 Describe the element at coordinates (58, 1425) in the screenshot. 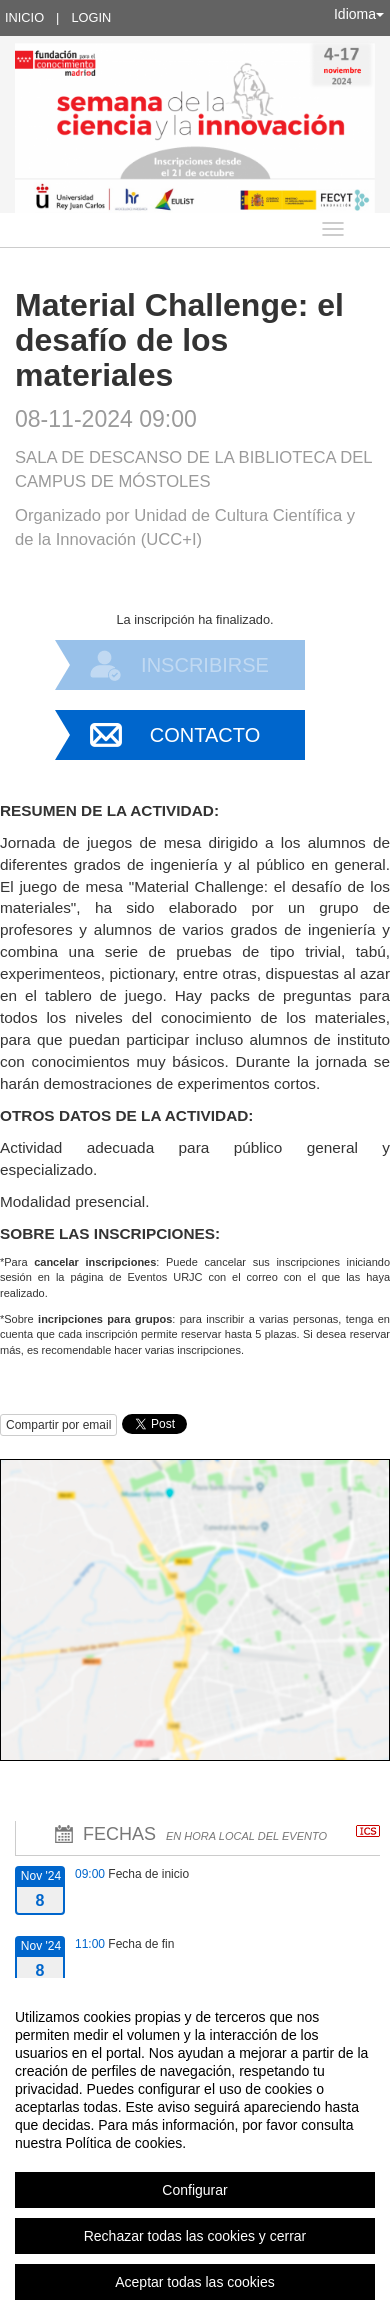

I see `Compartir por email` at that location.